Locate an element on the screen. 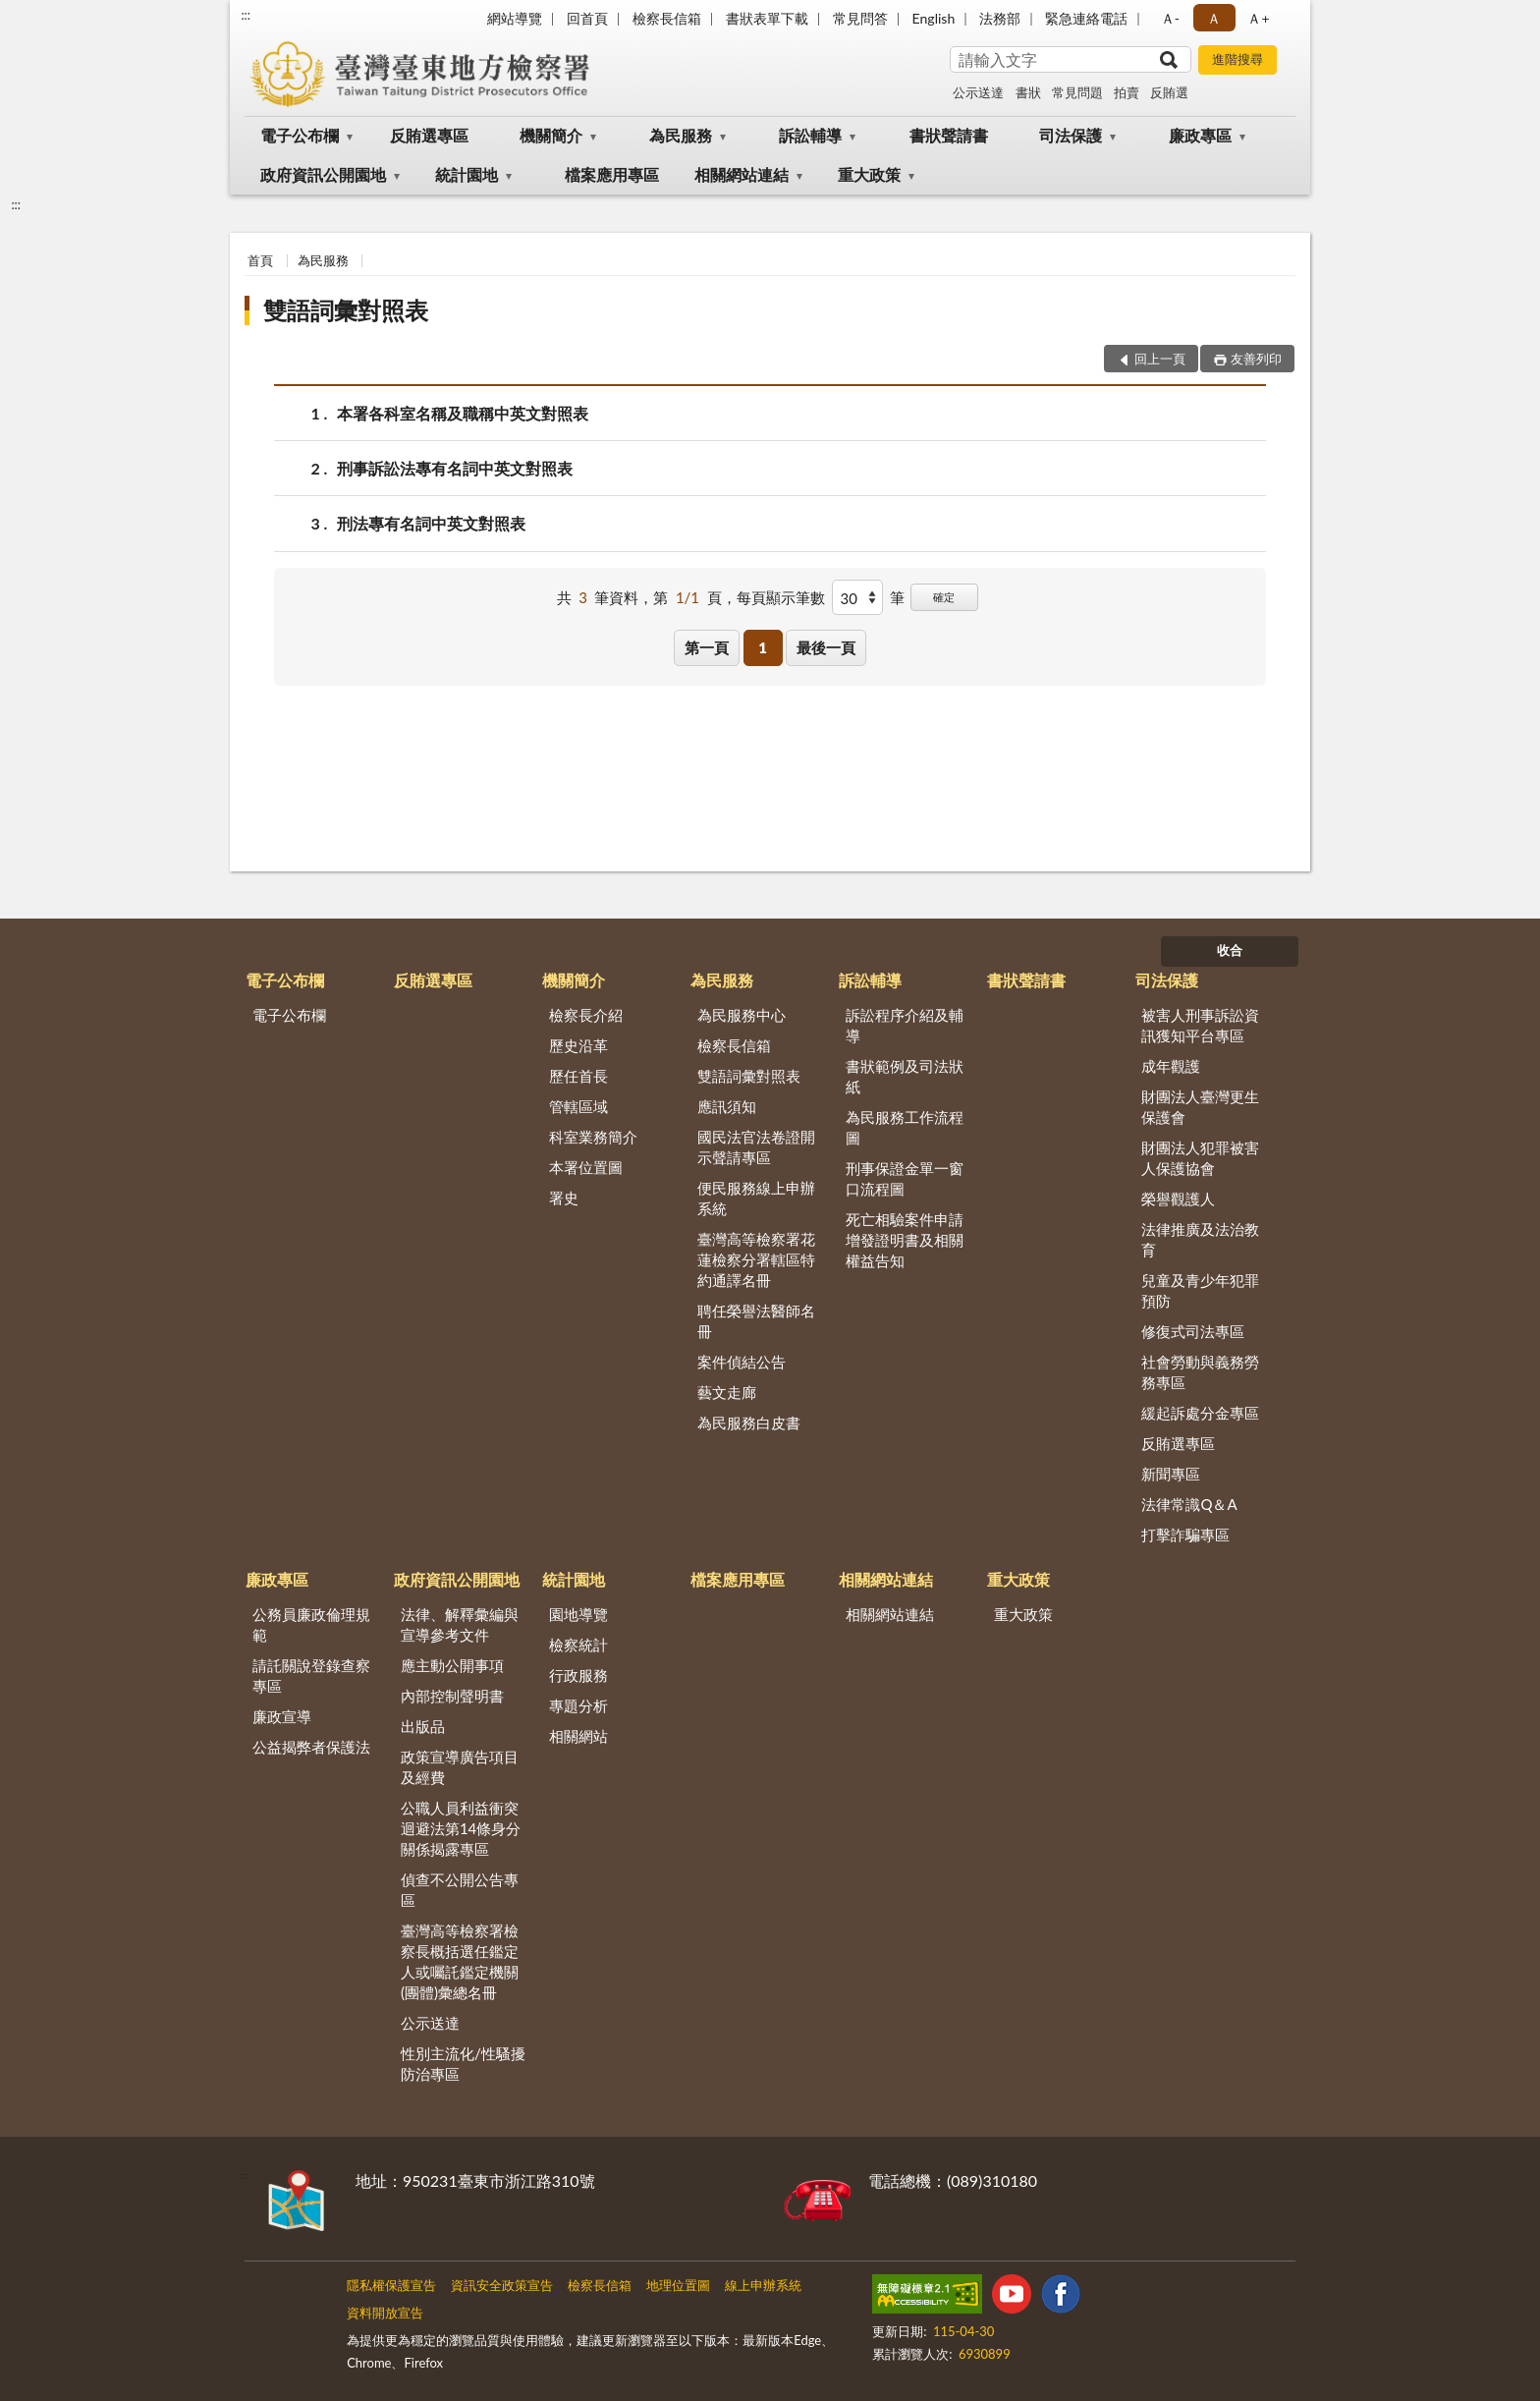 The image size is (1540, 2401). 緊急連絡電話 is located at coordinates (1086, 18).